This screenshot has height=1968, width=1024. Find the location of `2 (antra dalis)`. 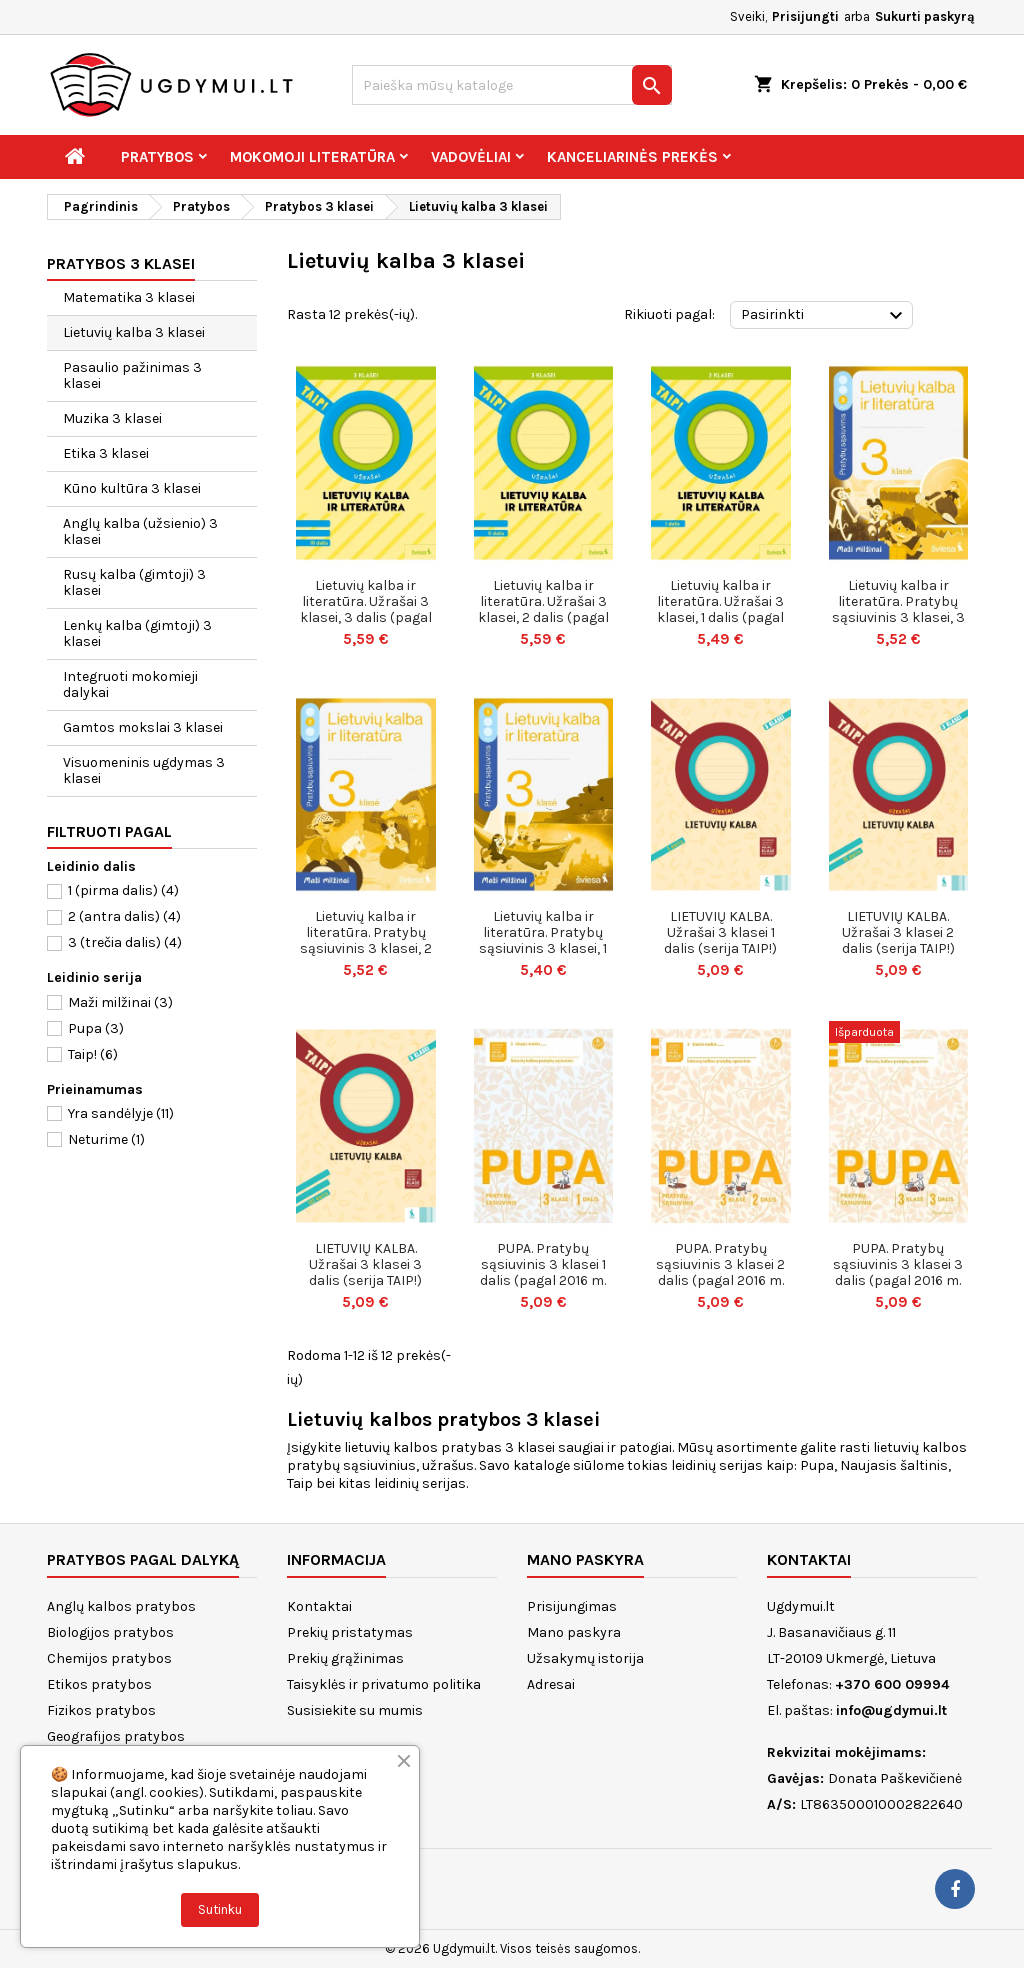

2 (antra dalis) is located at coordinates (124, 916).